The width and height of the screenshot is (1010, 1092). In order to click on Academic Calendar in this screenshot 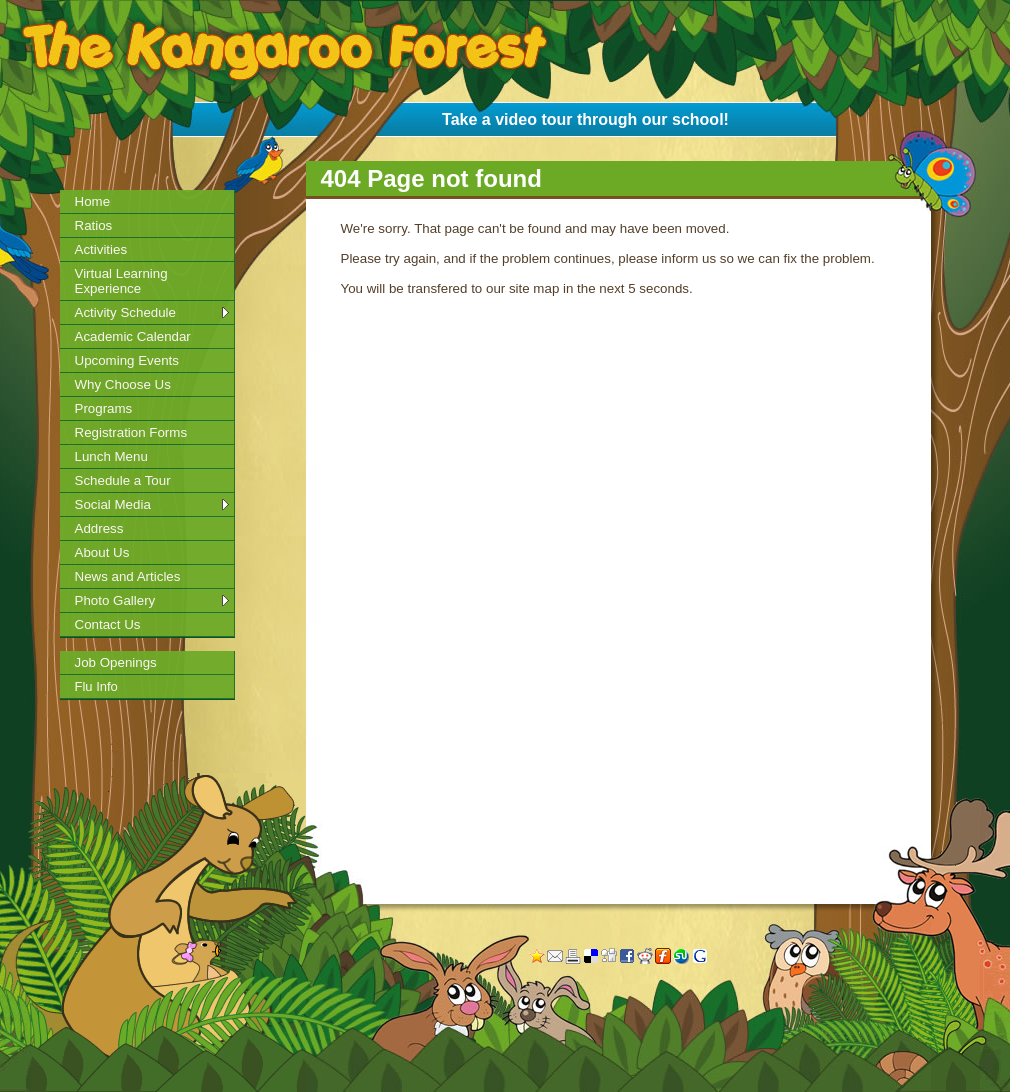, I will do `click(133, 336)`.